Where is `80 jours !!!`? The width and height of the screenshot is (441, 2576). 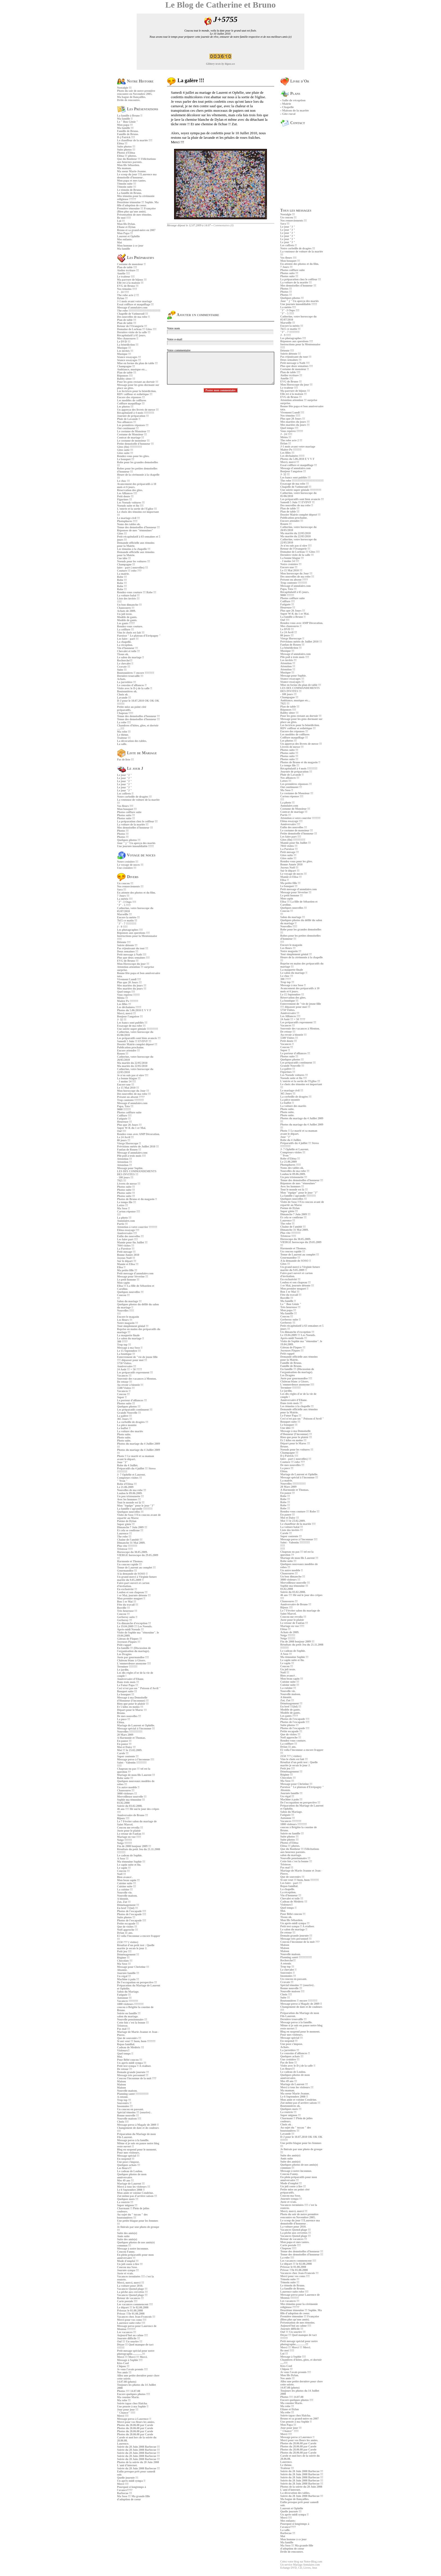
80 jours !!! is located at coordinates (123, 1140).